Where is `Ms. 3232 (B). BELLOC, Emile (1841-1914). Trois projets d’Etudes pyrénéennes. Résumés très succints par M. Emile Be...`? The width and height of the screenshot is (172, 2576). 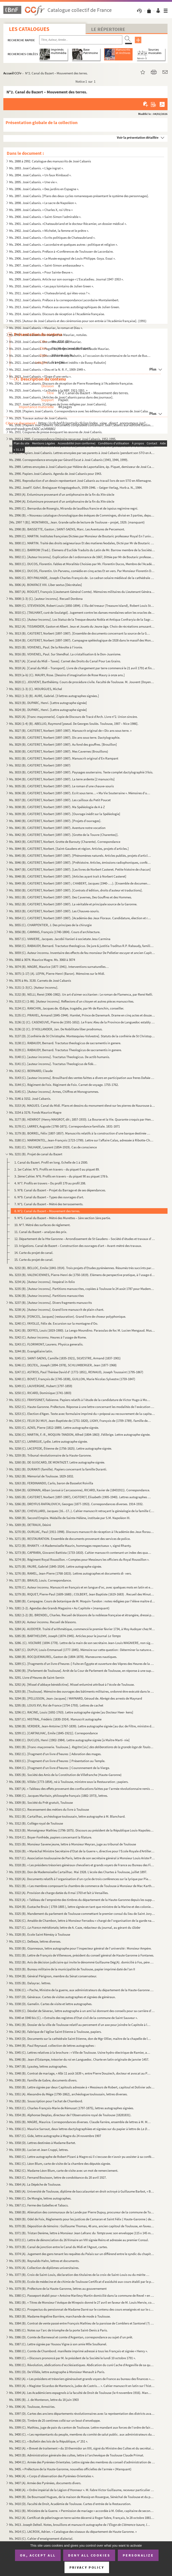
Ms. 3232 (B). BELLOC, Emile (1841-1914). Trois projets d’Etudes pyrénéennes. Résumés très succints par M. Emile Be... is located at coordinates (82, 1268).